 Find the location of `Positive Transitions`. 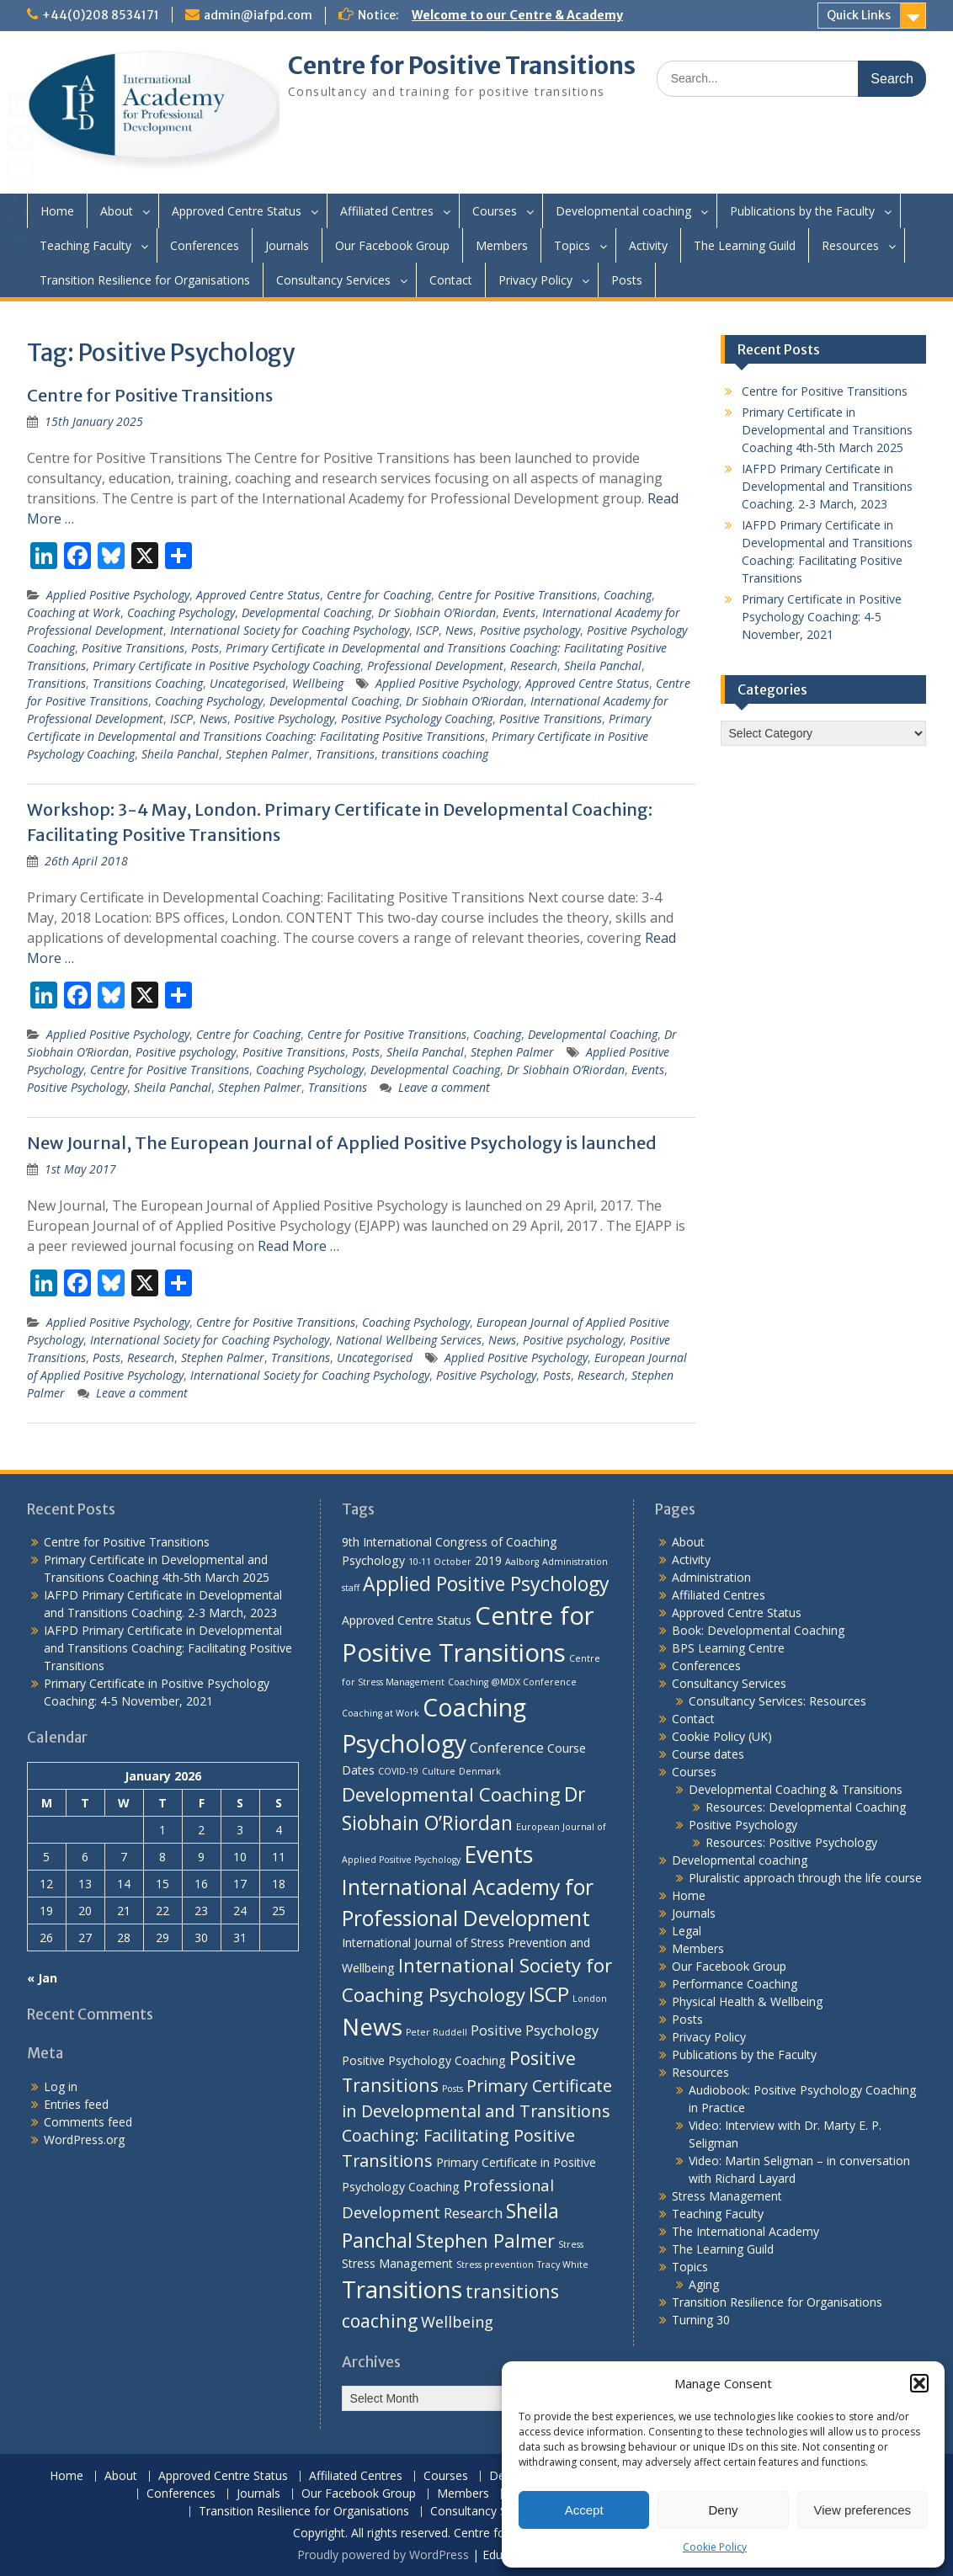

Positive Transitions is located at coordinates (133, 648).